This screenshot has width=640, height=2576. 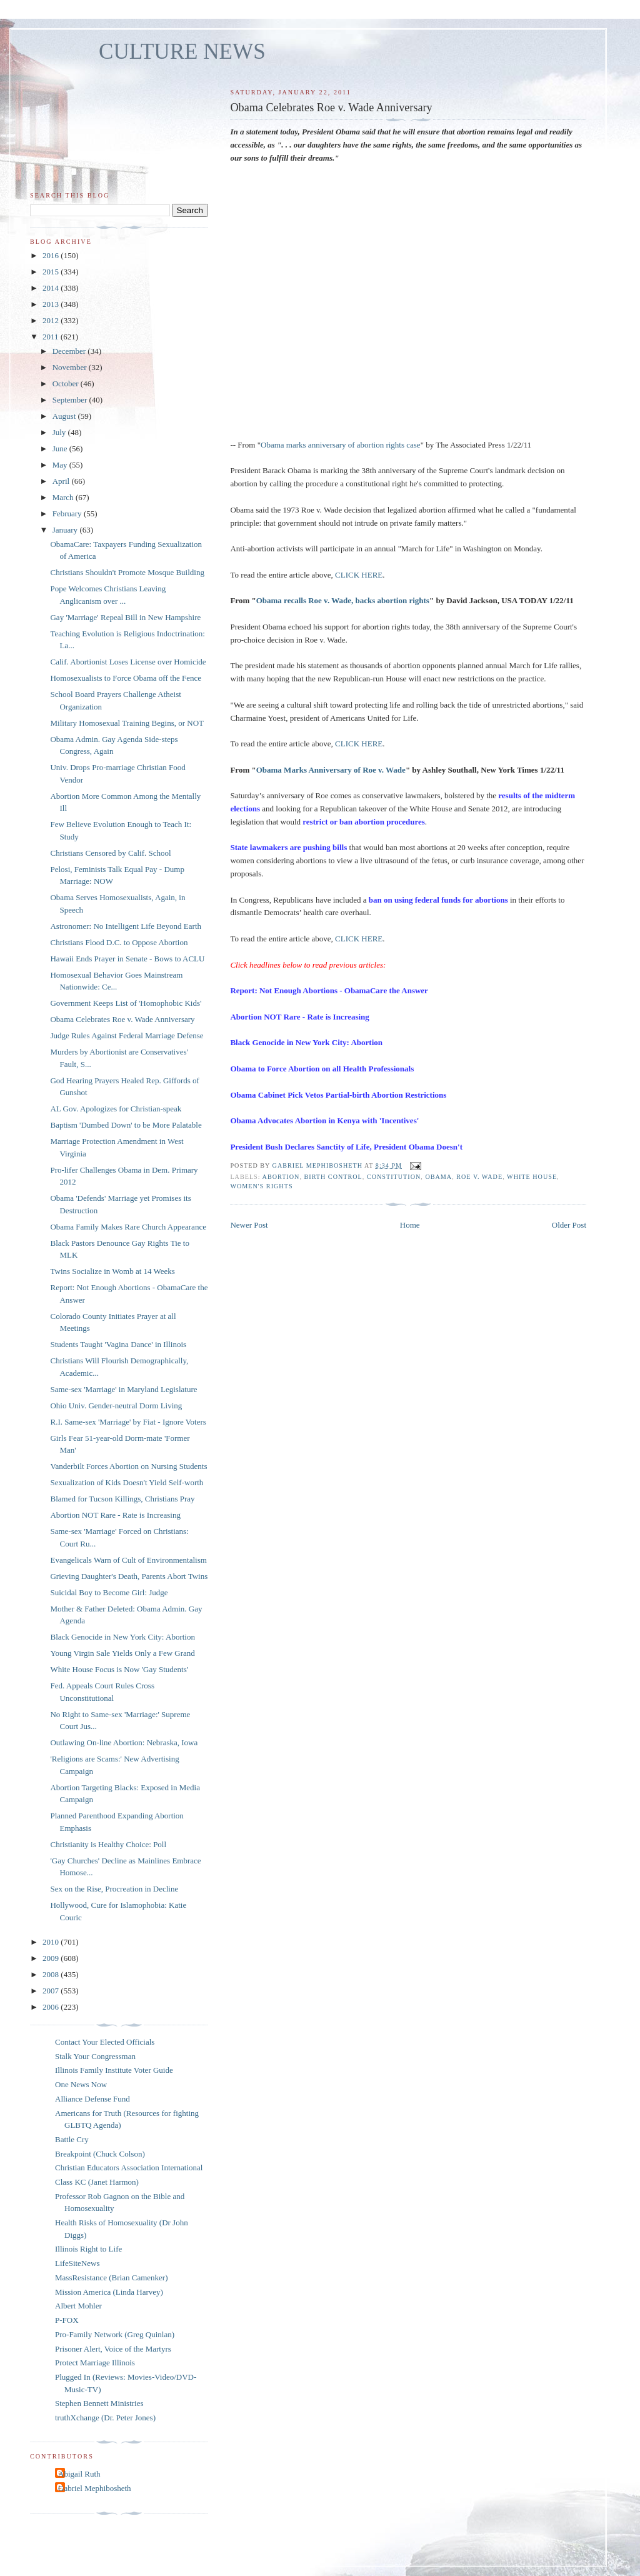 I want to click on truthXchange (Dr. Peter Jones), so click(x=105, y=2417).